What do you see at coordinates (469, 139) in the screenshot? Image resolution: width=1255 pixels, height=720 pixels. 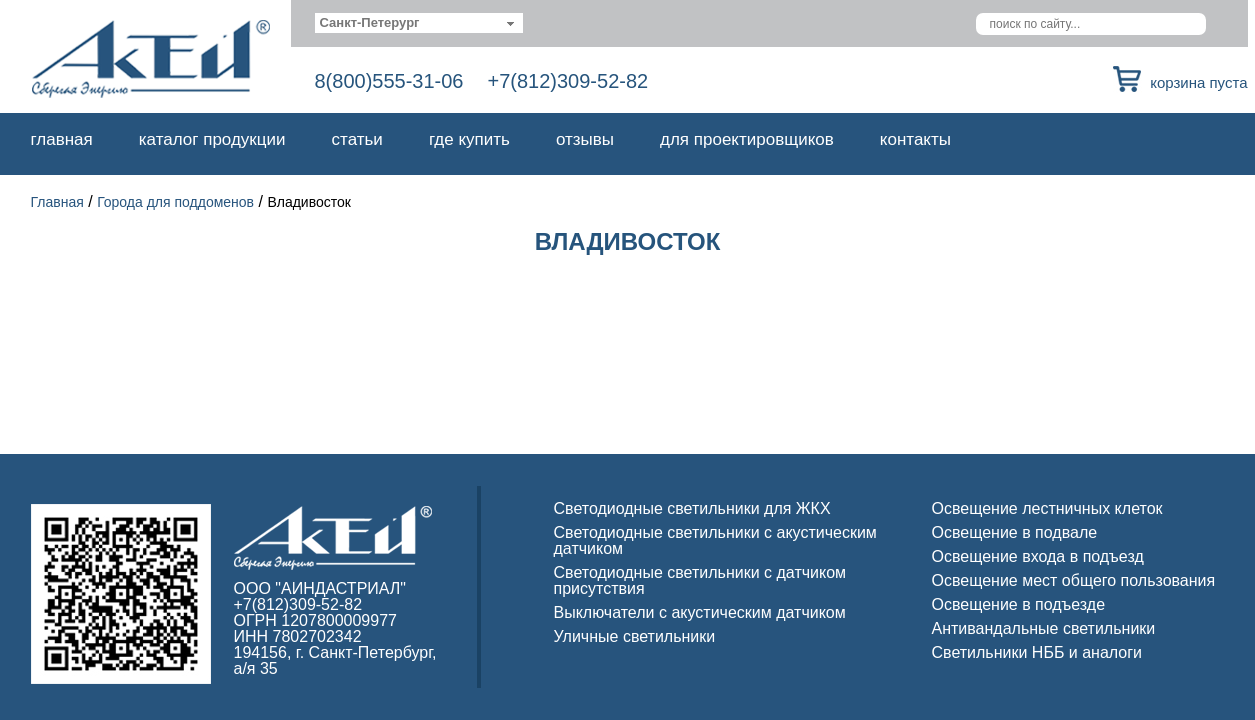 I see `Где купить` at bounding box center [469, 139].